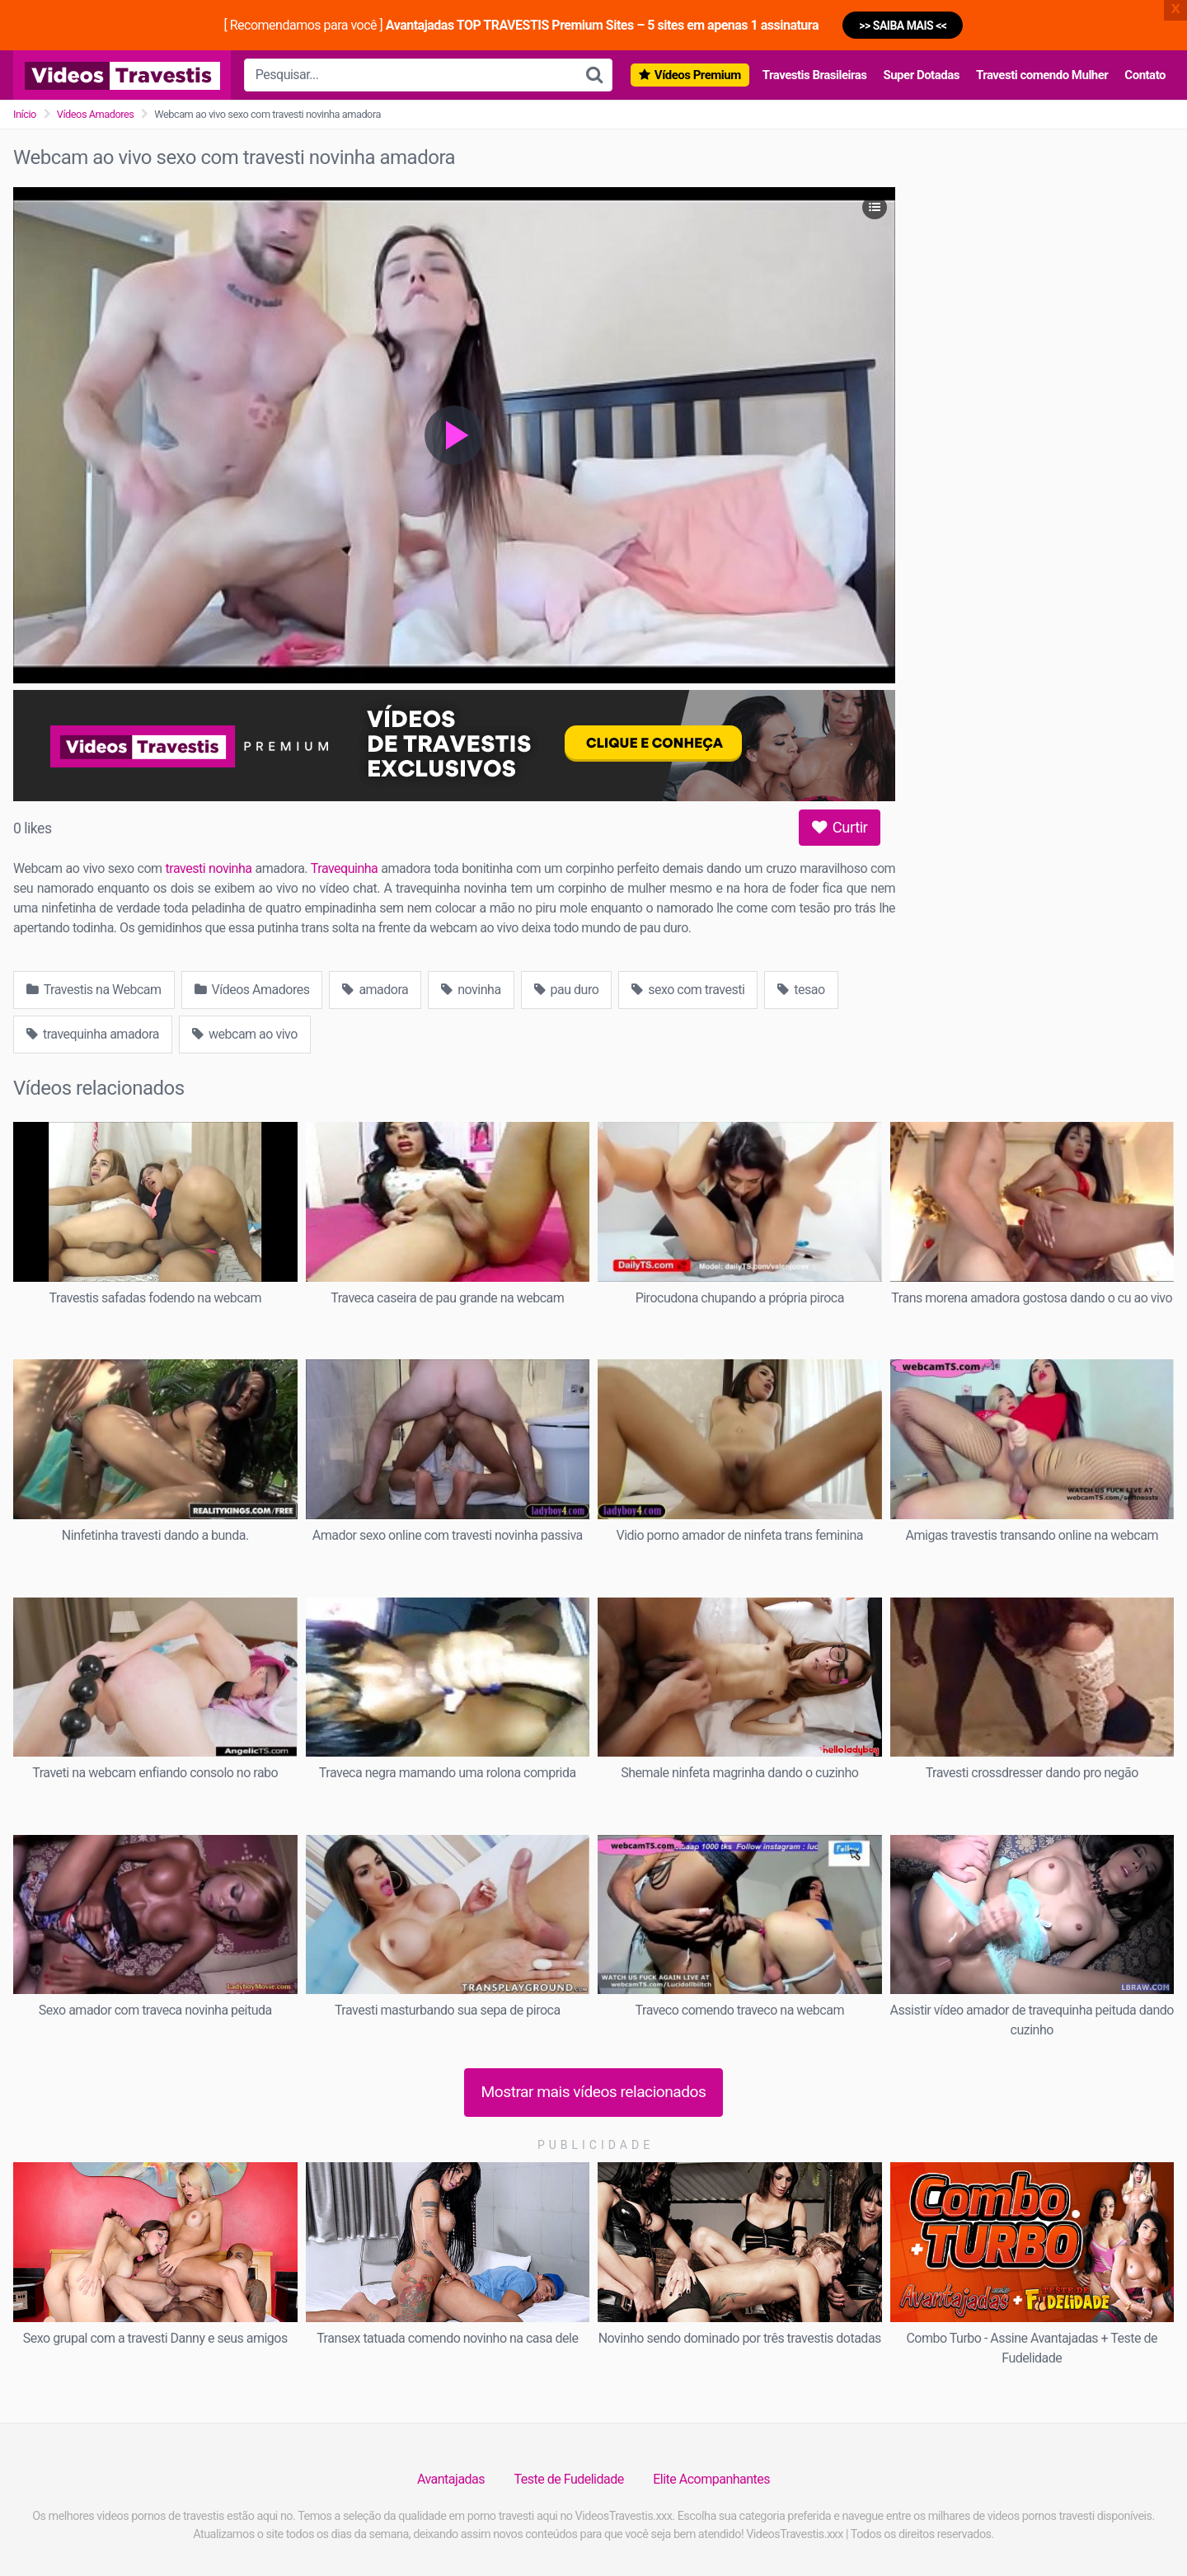  I want to click on Contato, so click(1145, 75).